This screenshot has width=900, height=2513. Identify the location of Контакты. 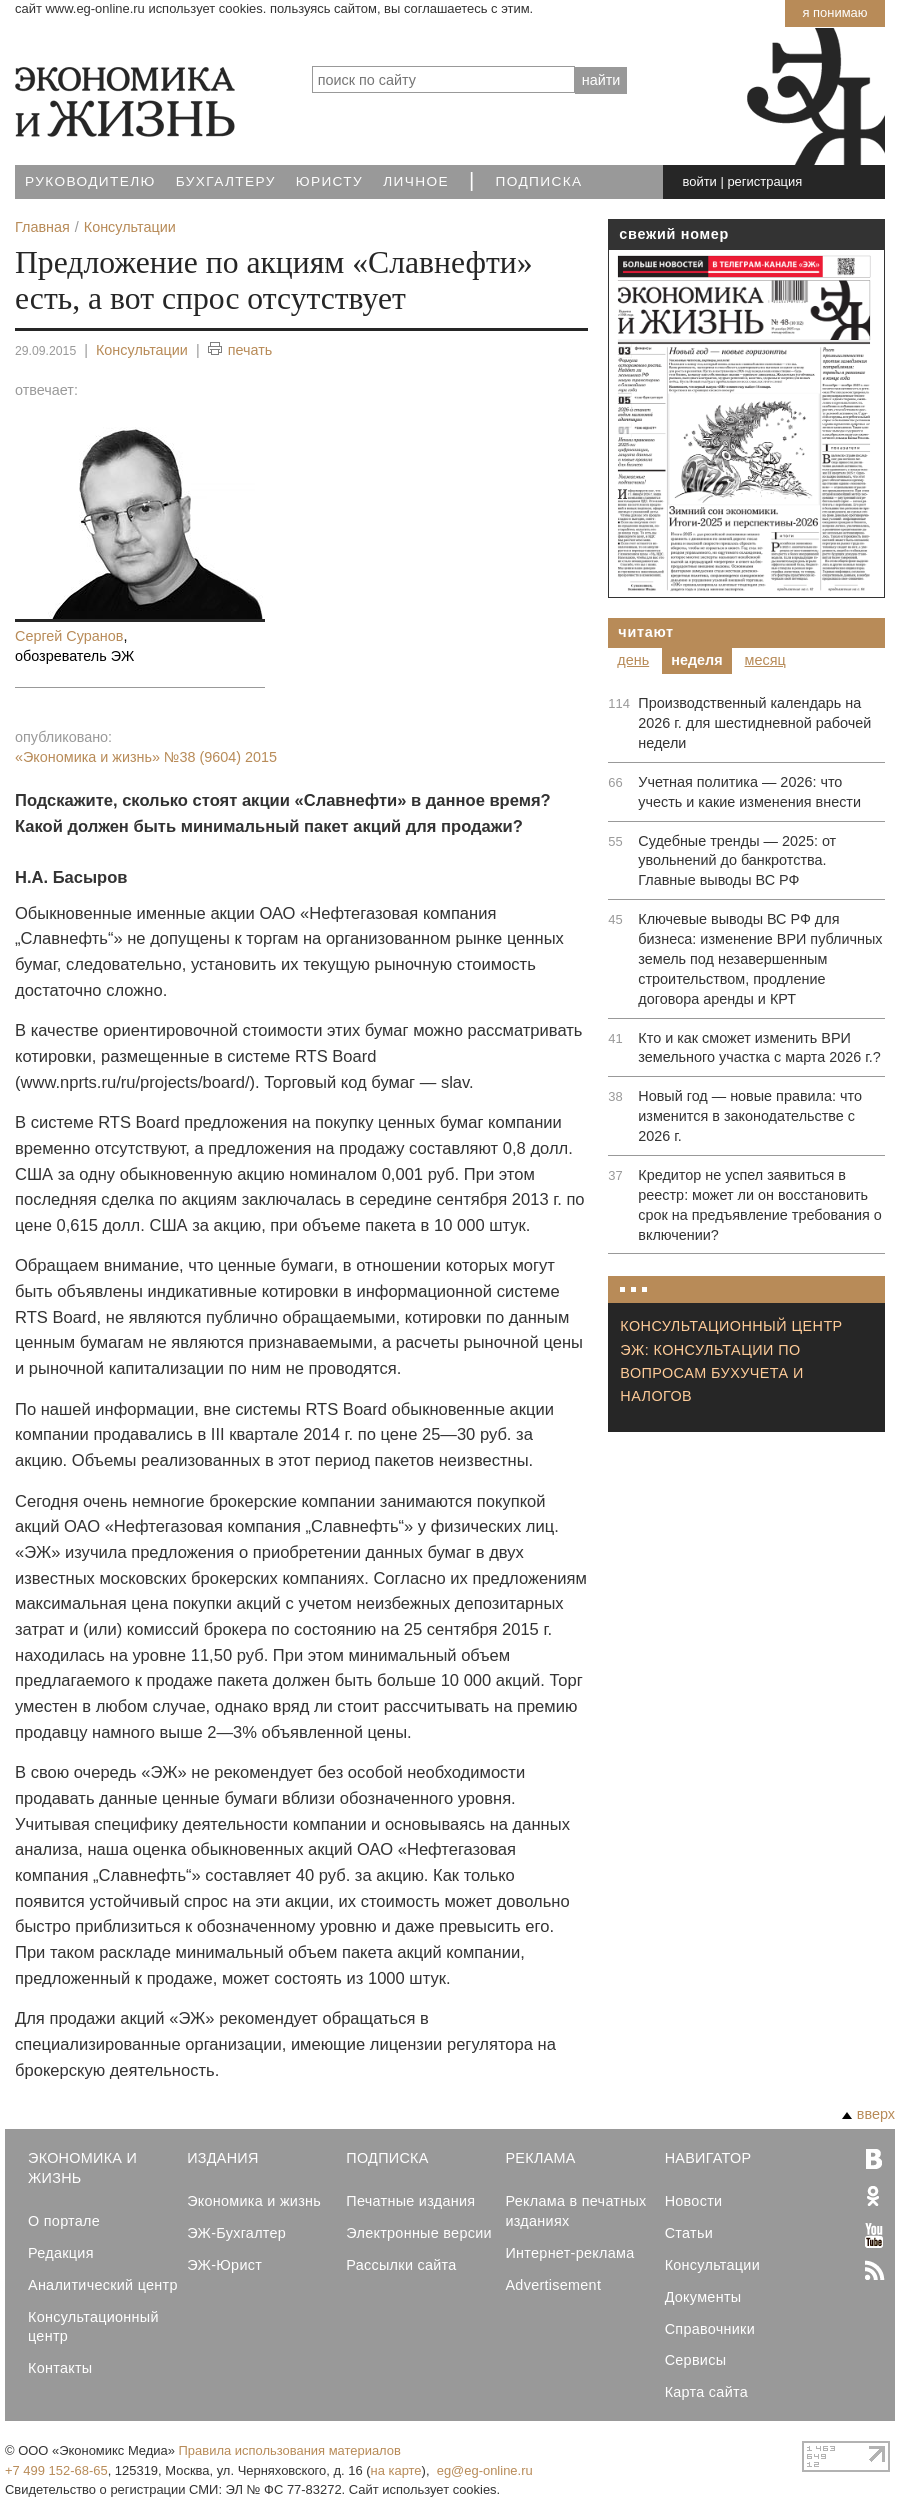
(60, 2368).